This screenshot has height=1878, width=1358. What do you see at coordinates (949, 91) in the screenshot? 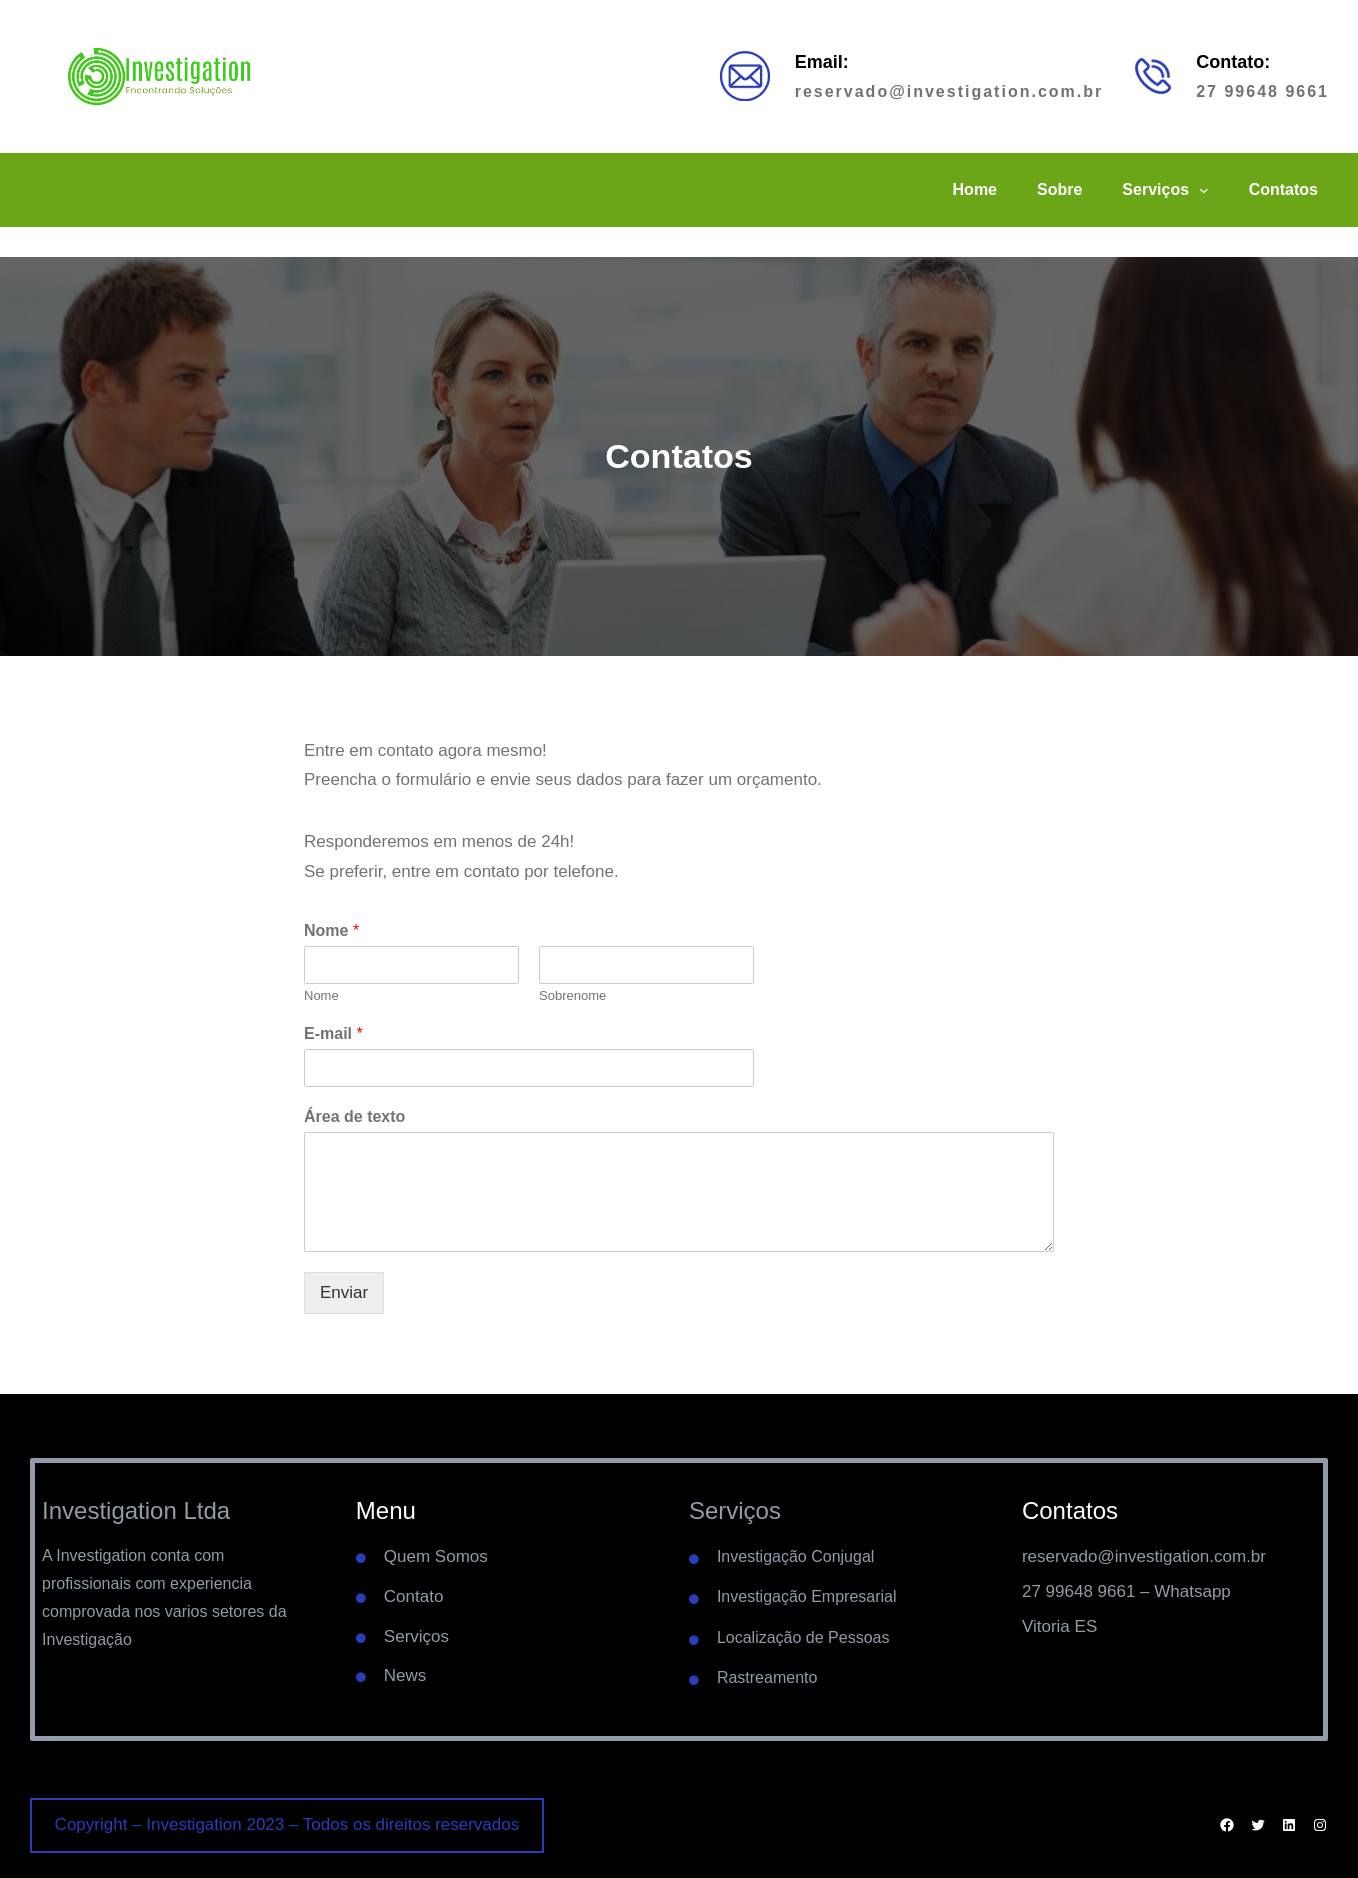
I see `reservado@investigation.com.br` at bounding box center [949, 91].